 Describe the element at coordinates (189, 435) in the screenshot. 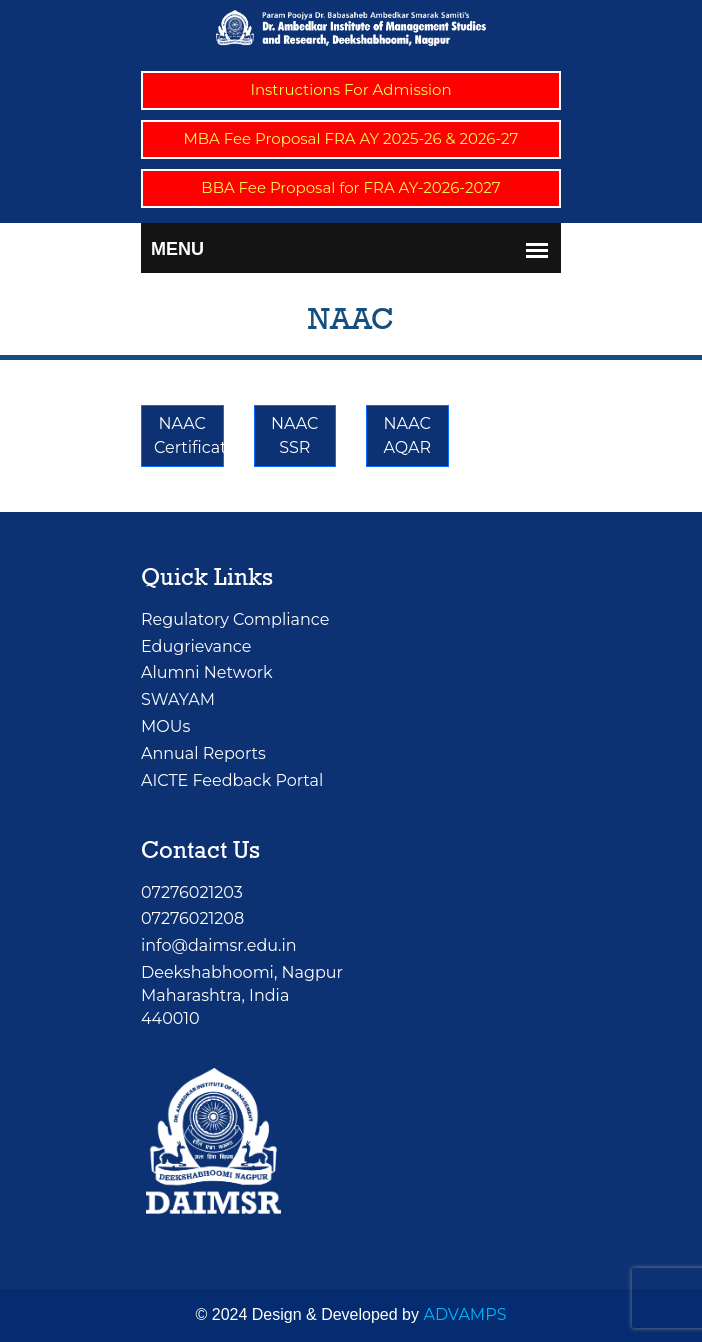

I see `NAAC Certificate` at that location.